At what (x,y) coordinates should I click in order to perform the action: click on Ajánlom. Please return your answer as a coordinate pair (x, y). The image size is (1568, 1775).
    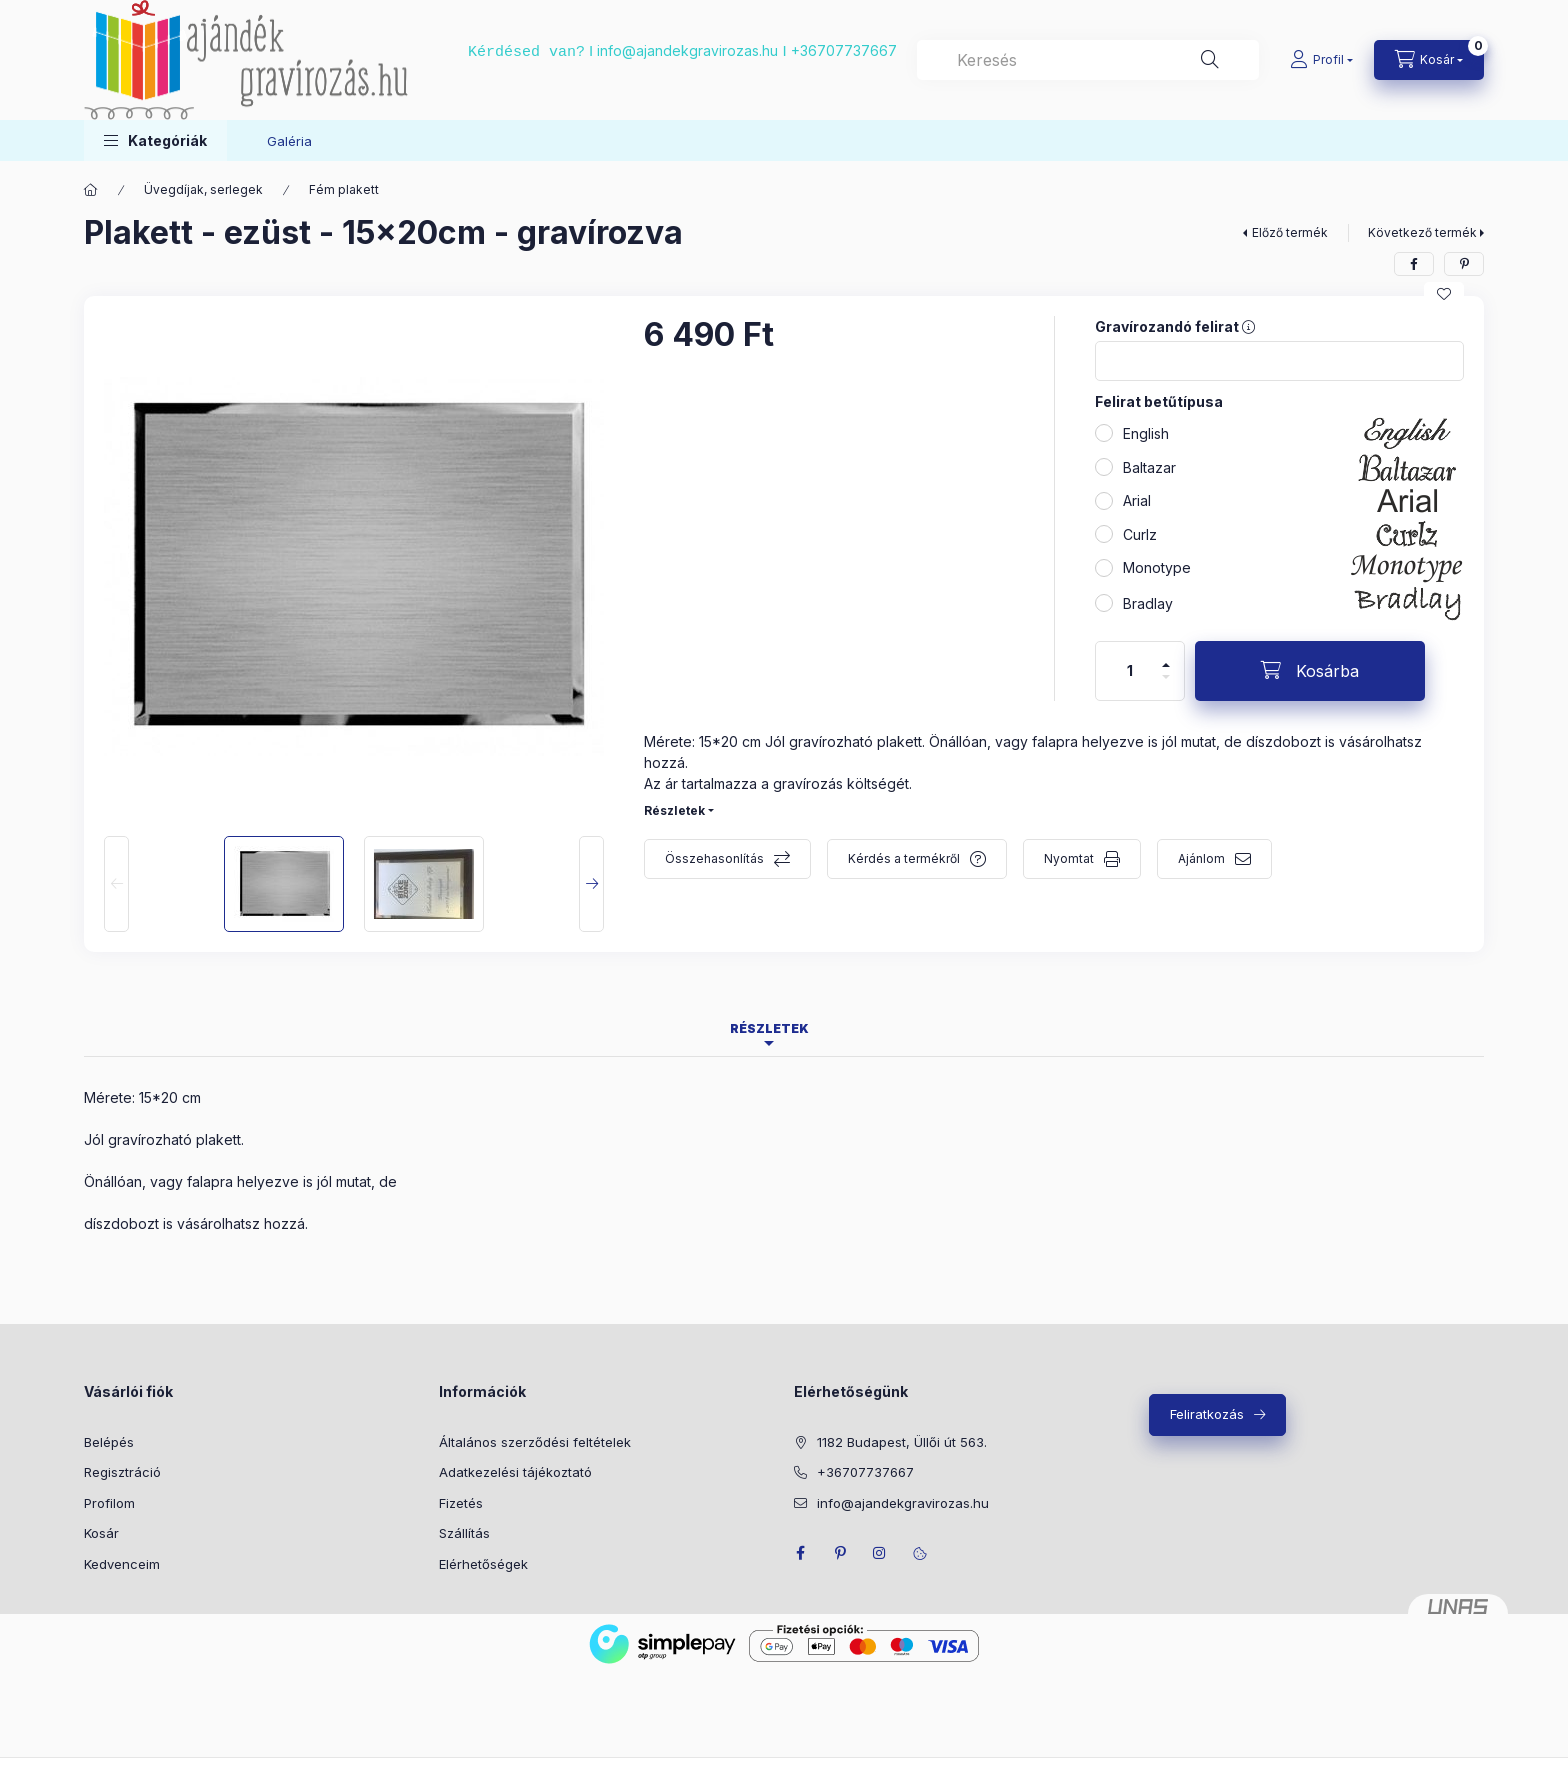
    Looking at the image, I should click on (1201, 858).